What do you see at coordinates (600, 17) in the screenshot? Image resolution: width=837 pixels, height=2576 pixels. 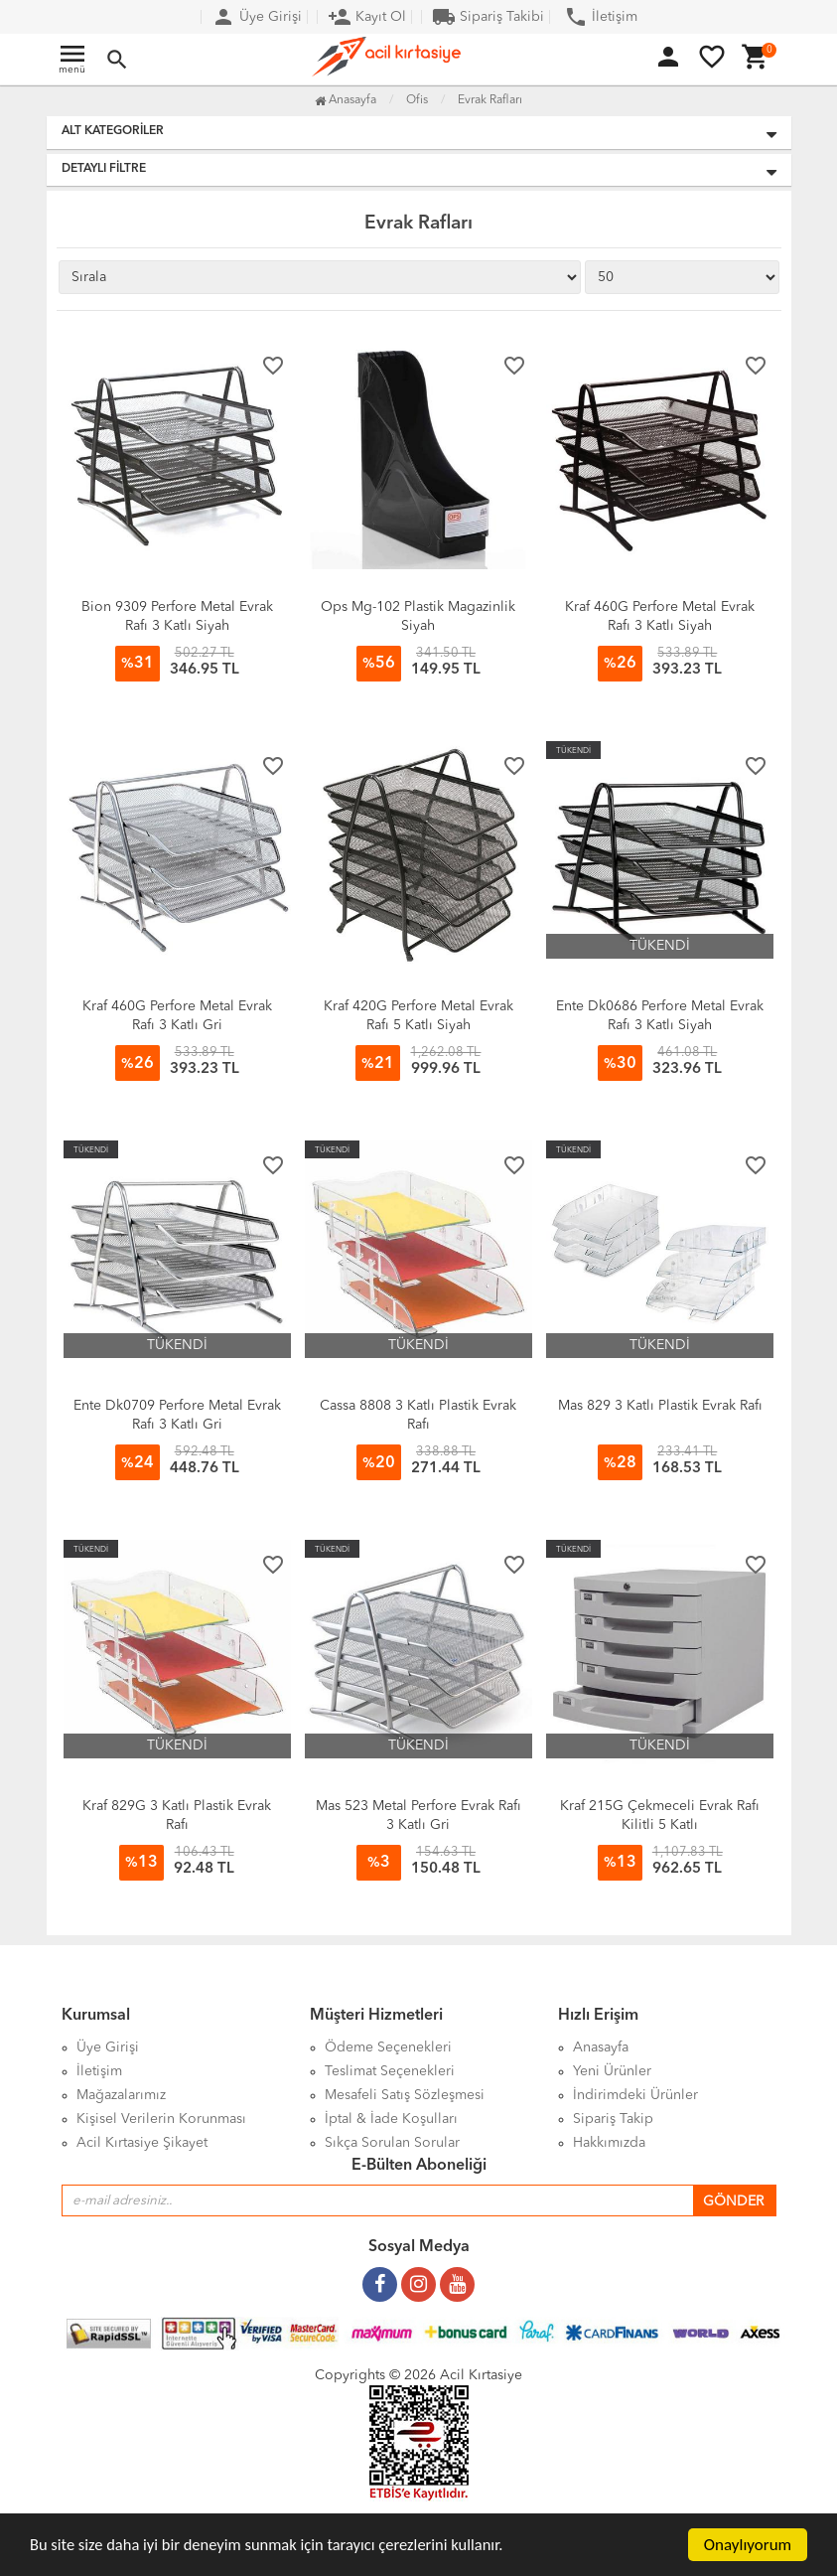 I see `İletişim` at bounding box center [600, 17].